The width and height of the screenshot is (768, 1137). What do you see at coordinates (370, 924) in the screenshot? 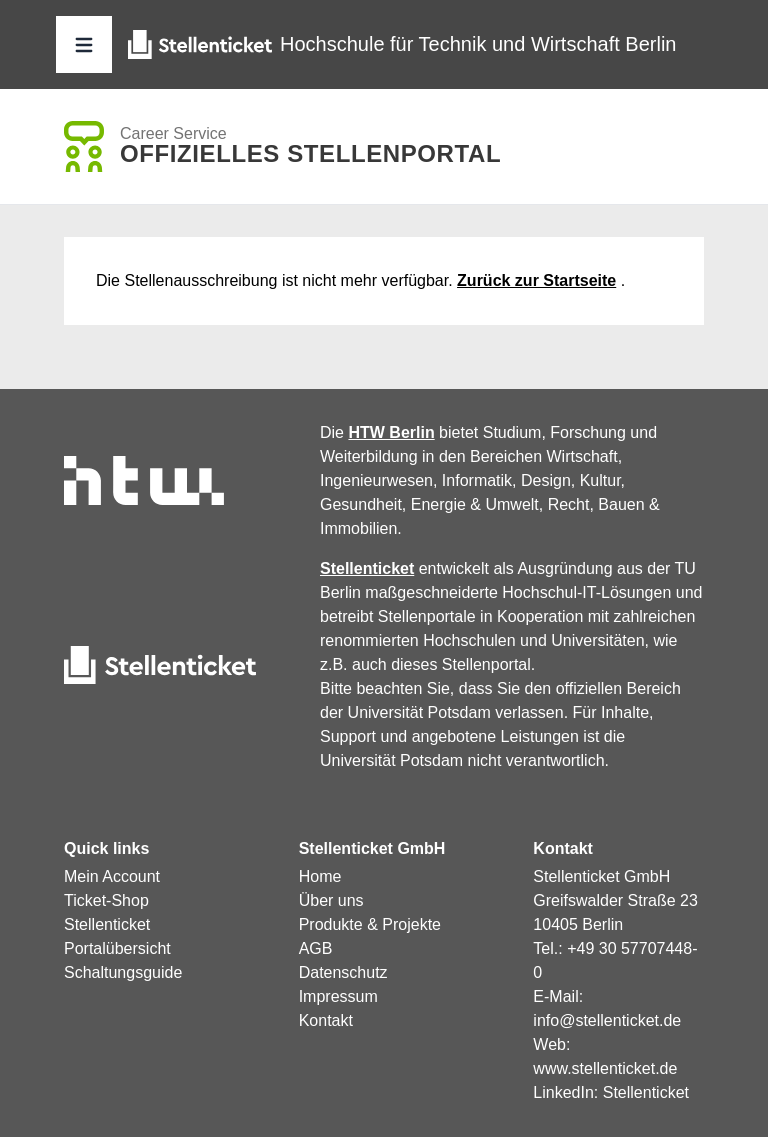
I see `Produkte & Projekte` at bounding box center [370, 924].